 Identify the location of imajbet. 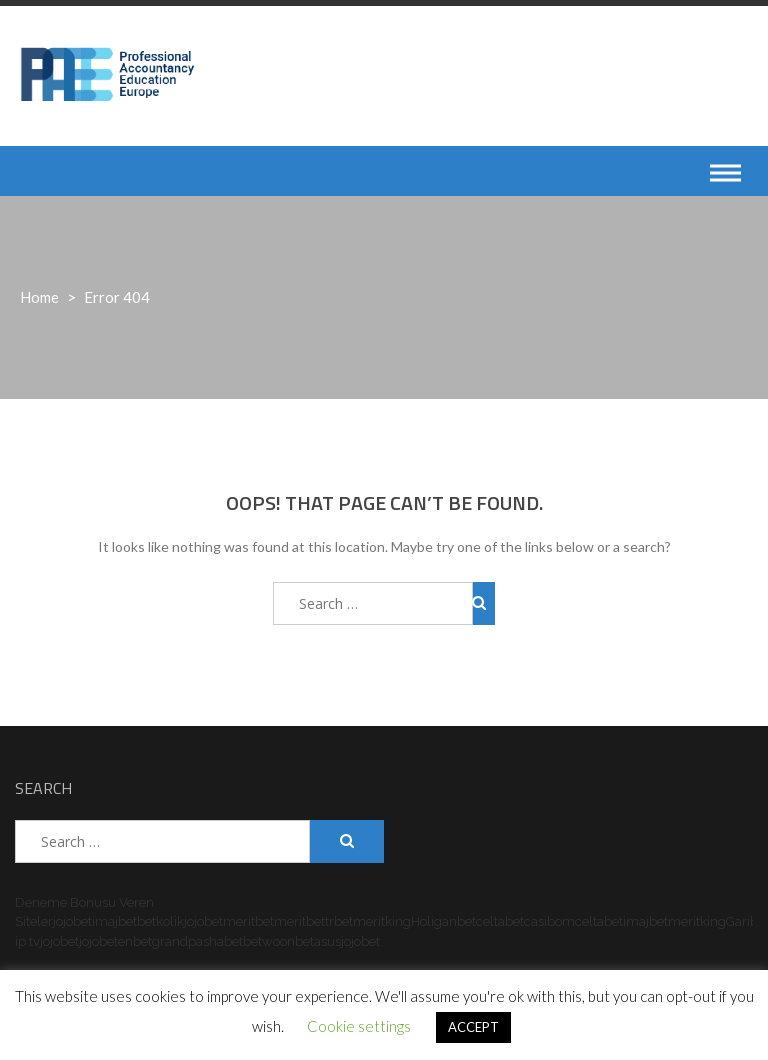
(114, 921).